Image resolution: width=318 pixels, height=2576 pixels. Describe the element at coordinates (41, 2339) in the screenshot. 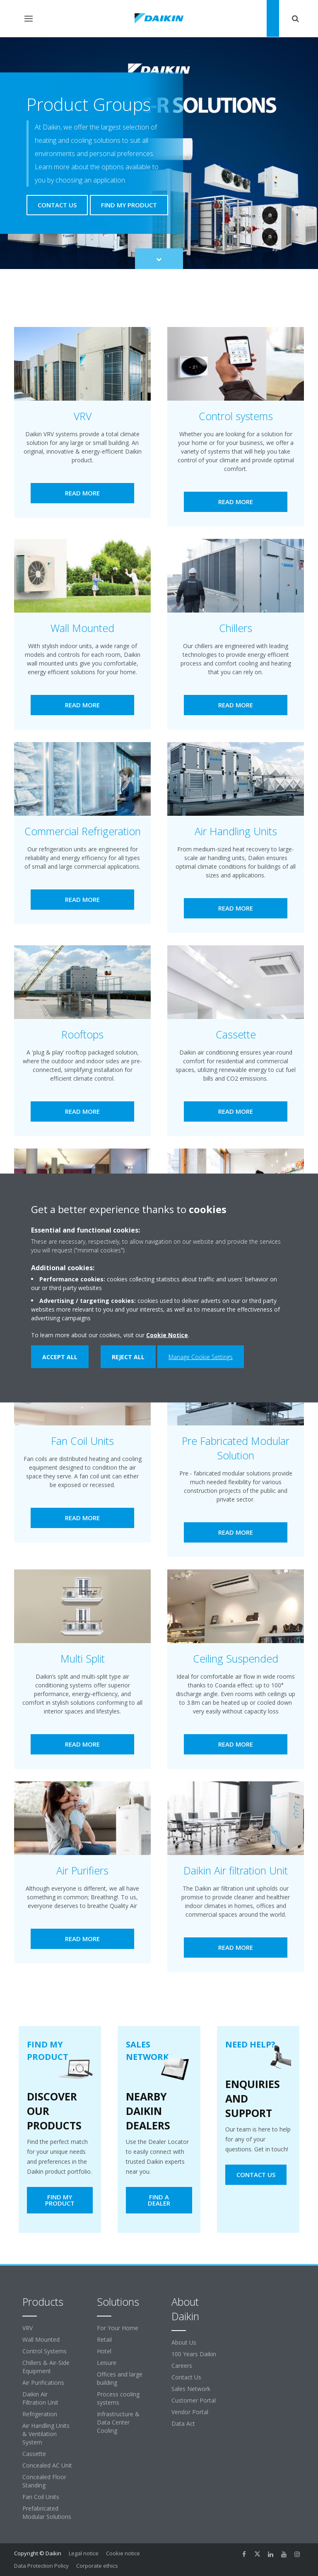

I see `Wall Mounted` at that location.